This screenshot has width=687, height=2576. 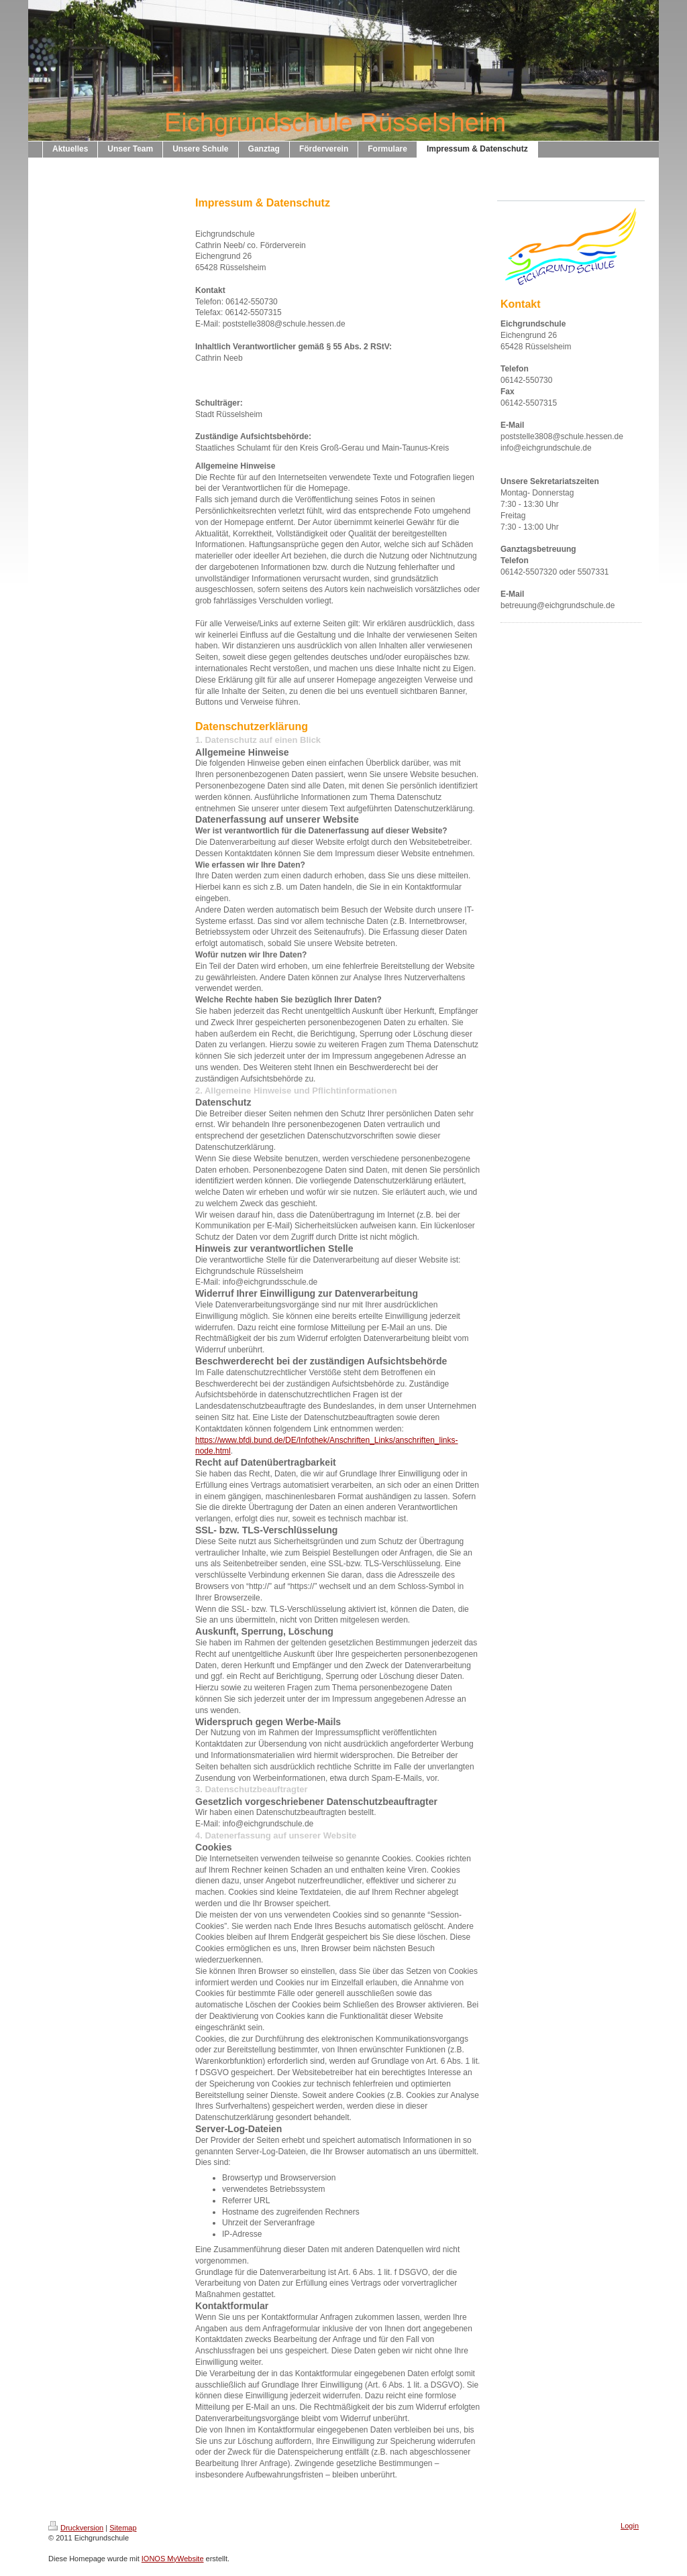 What do you see at coordinates (122, 2528) in the screenshot?
I see `Sitemap` at bounding box center [122, 2528].